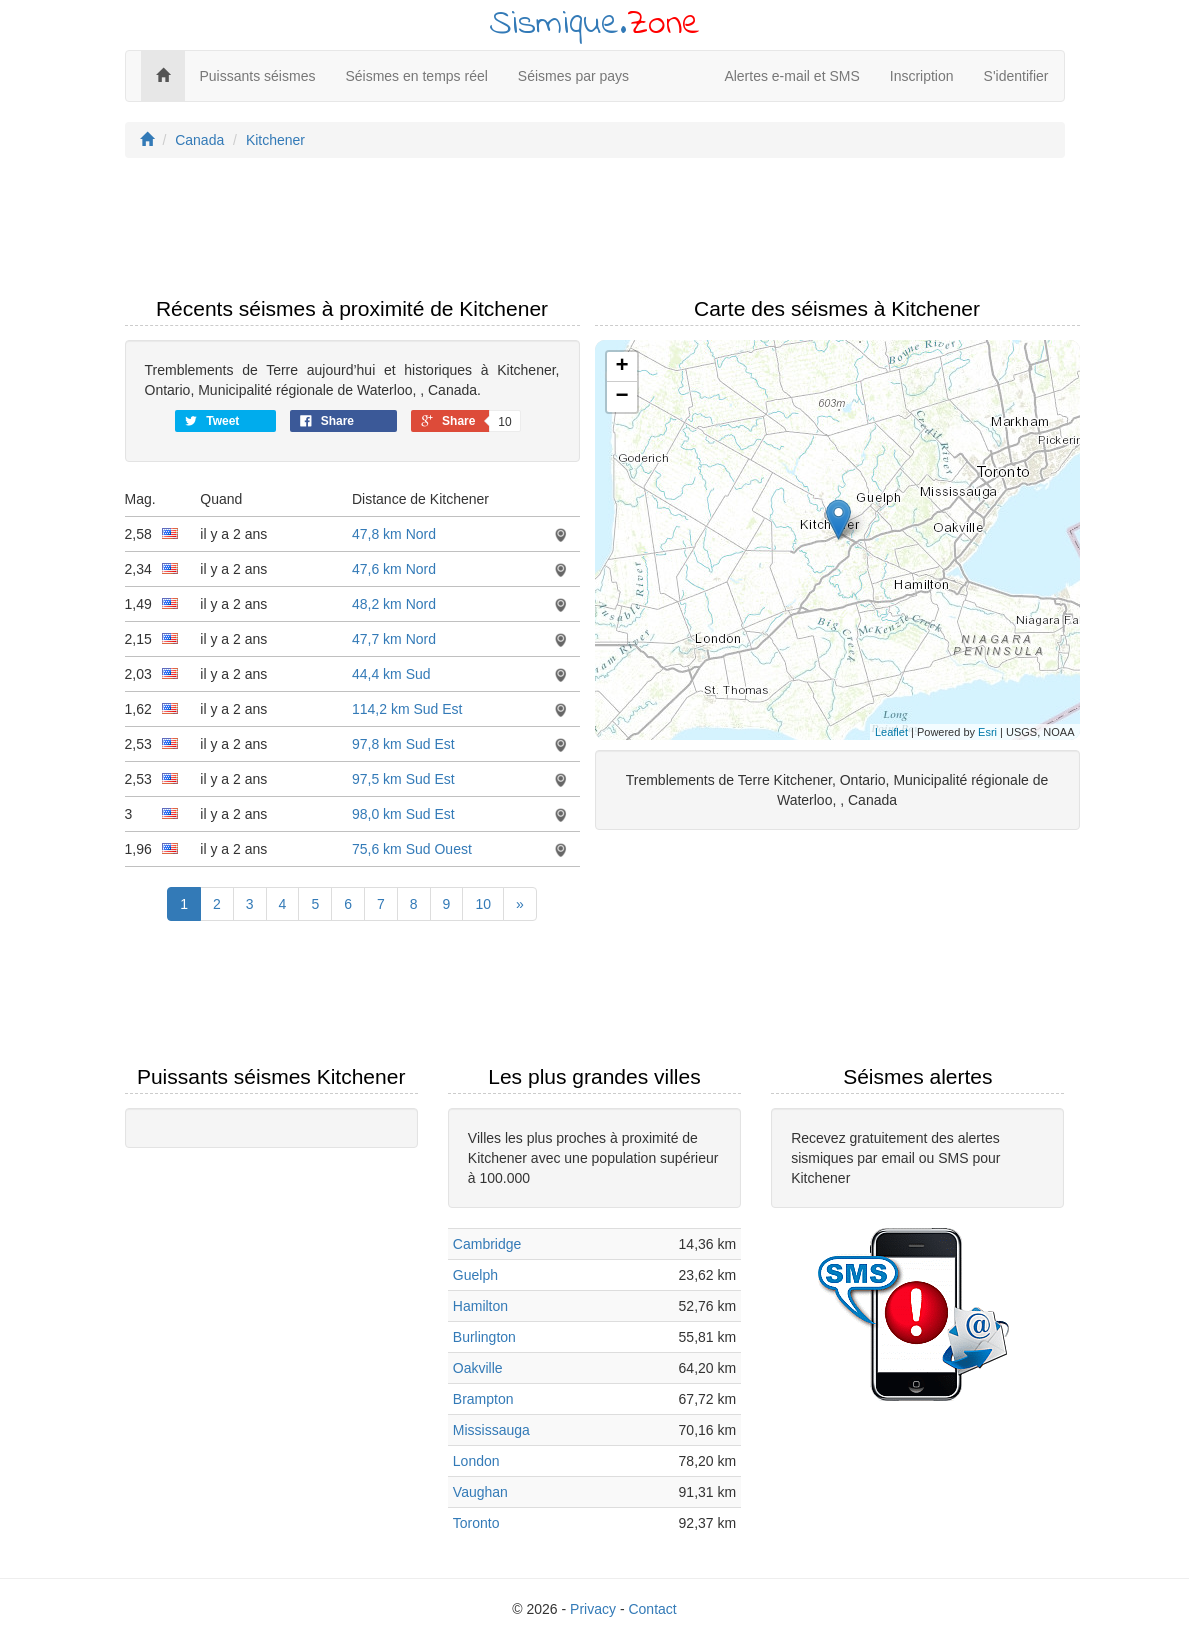 This screenshot has height=1649, width=1189. I want to click on Toronto, so click(476, 1523).